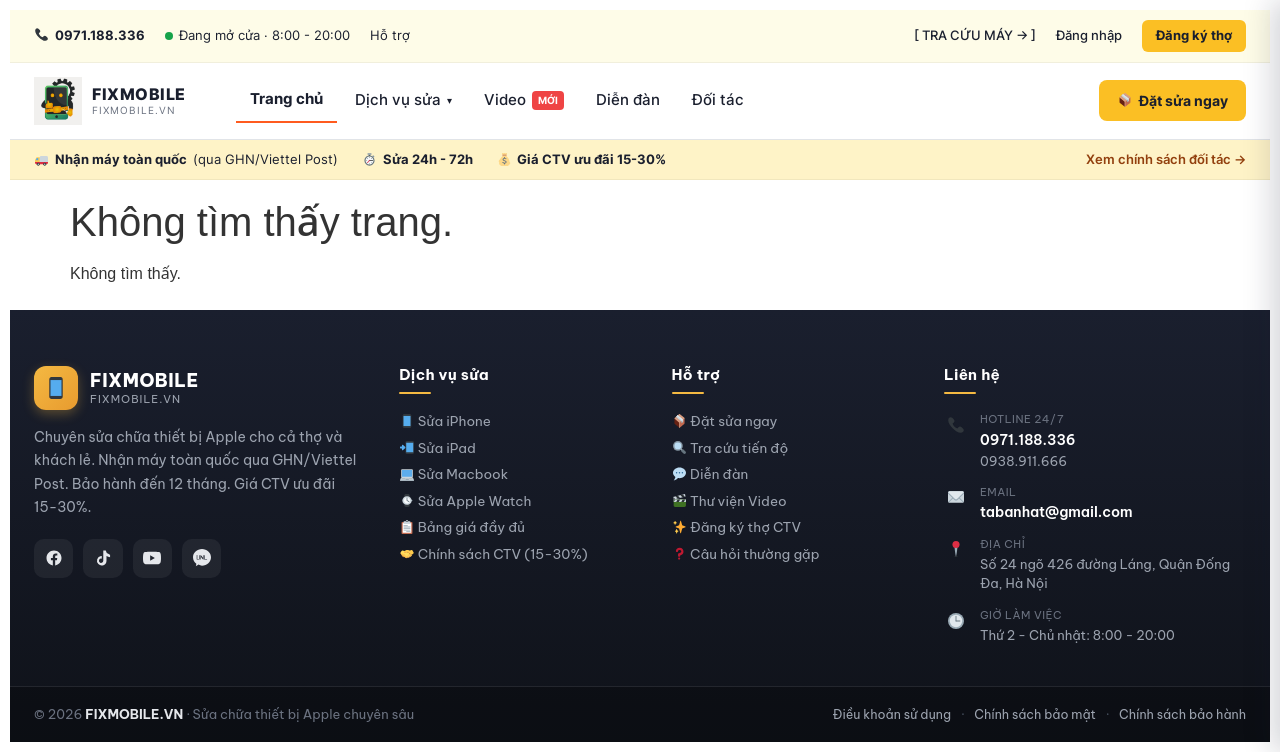  Describe the element at coordinates (1194, 35) in the screenshot. I see `Đăng ký thợ` at that location.